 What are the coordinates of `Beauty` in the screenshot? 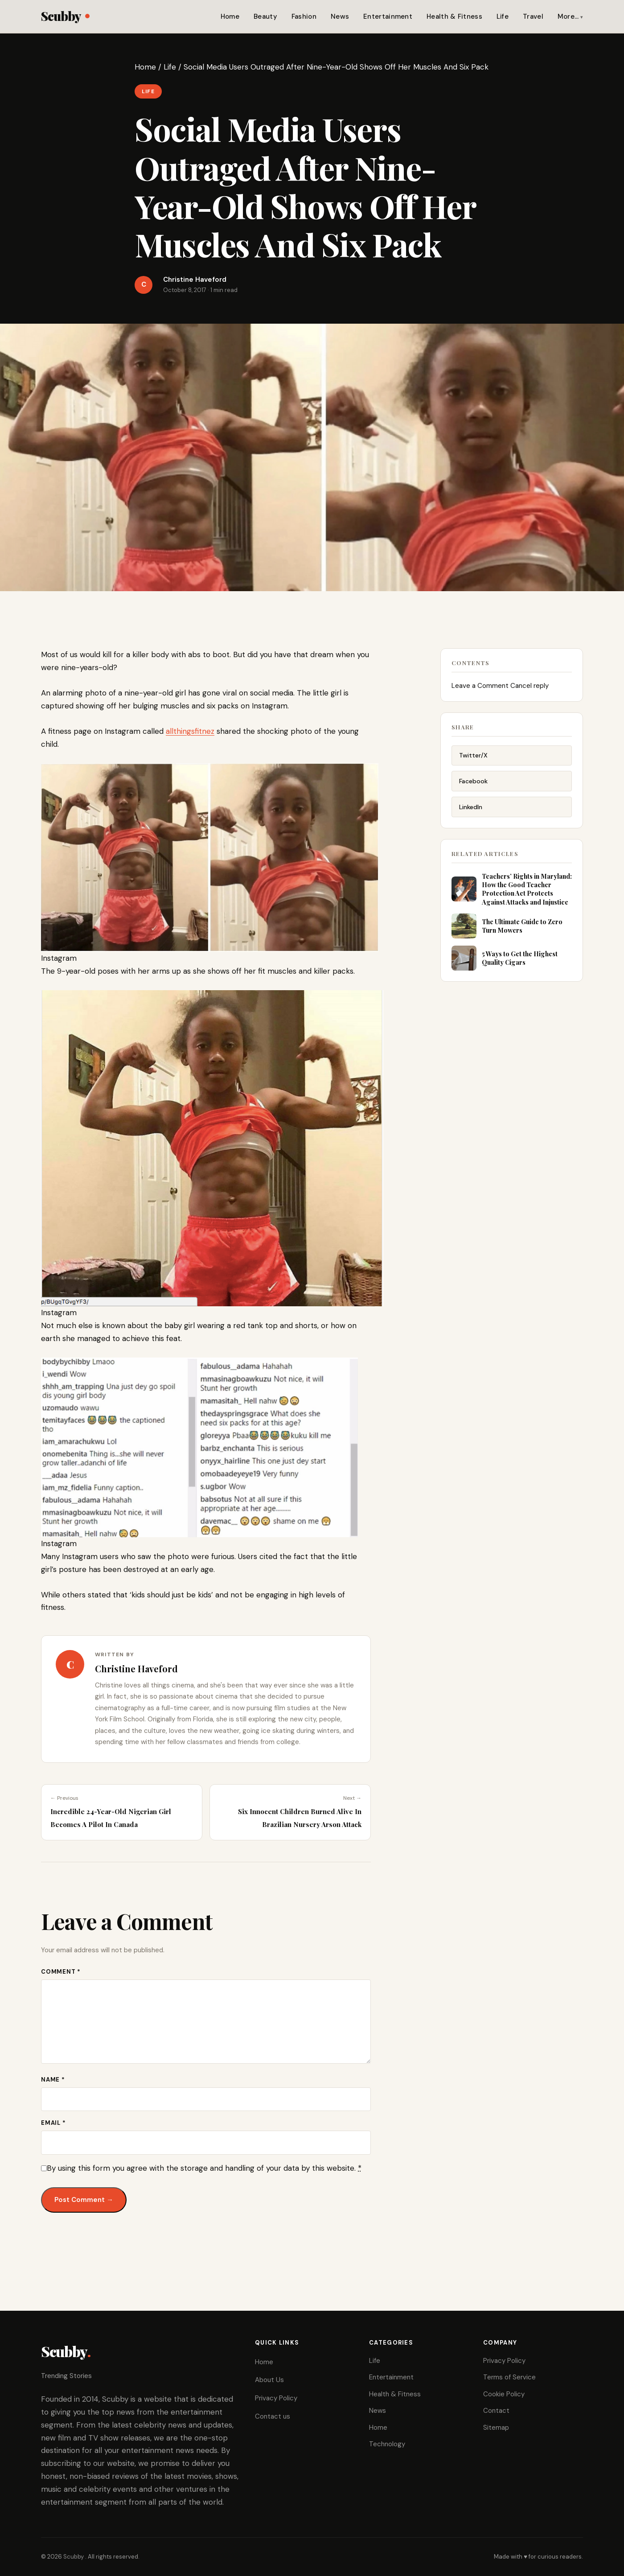 It's located at (265, 16).